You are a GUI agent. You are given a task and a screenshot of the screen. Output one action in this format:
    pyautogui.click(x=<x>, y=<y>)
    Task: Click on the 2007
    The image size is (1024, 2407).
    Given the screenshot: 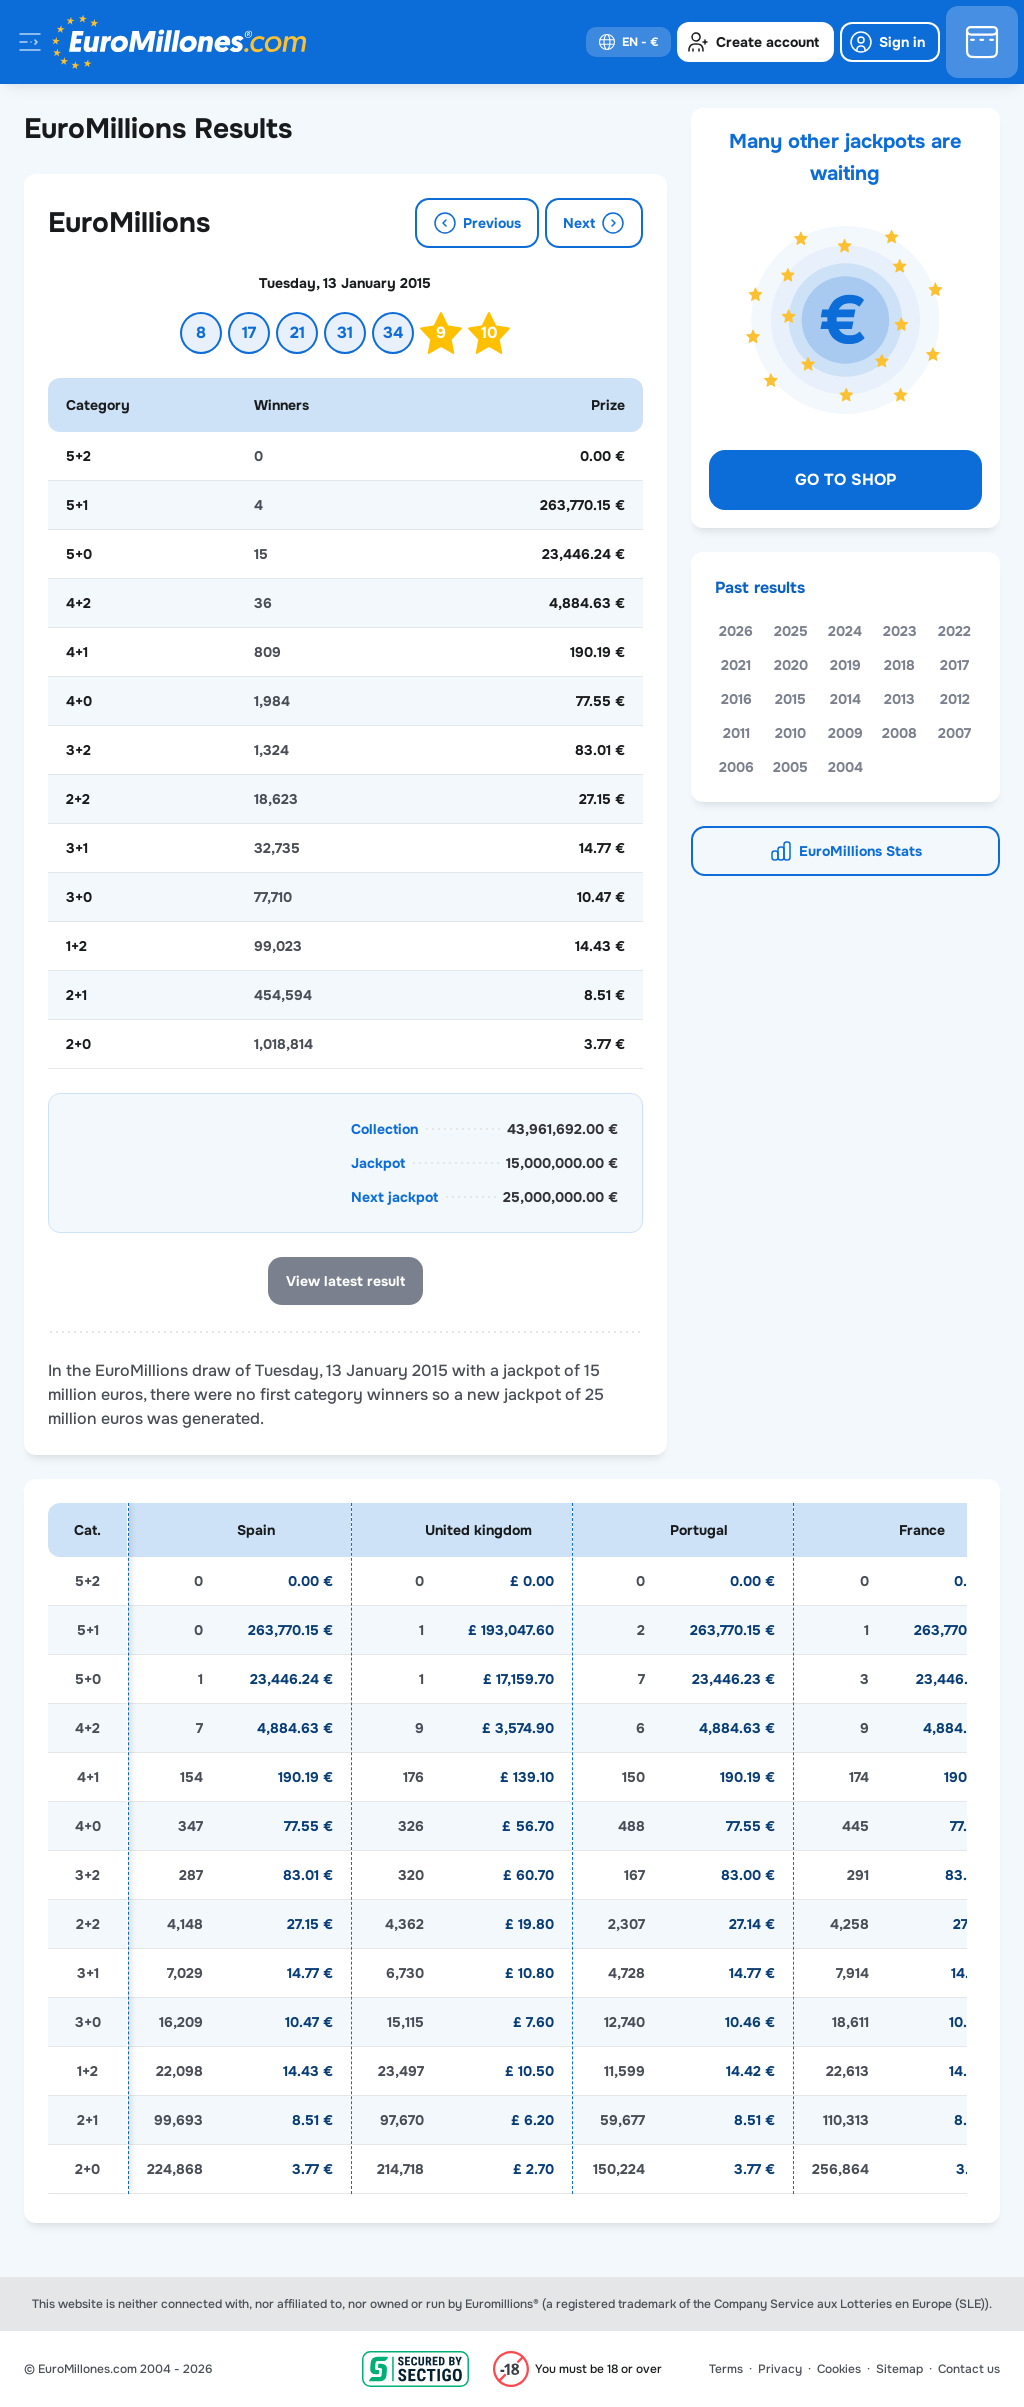 What is the action you would take?
    pyautogui.click(x=954, y=733)
    